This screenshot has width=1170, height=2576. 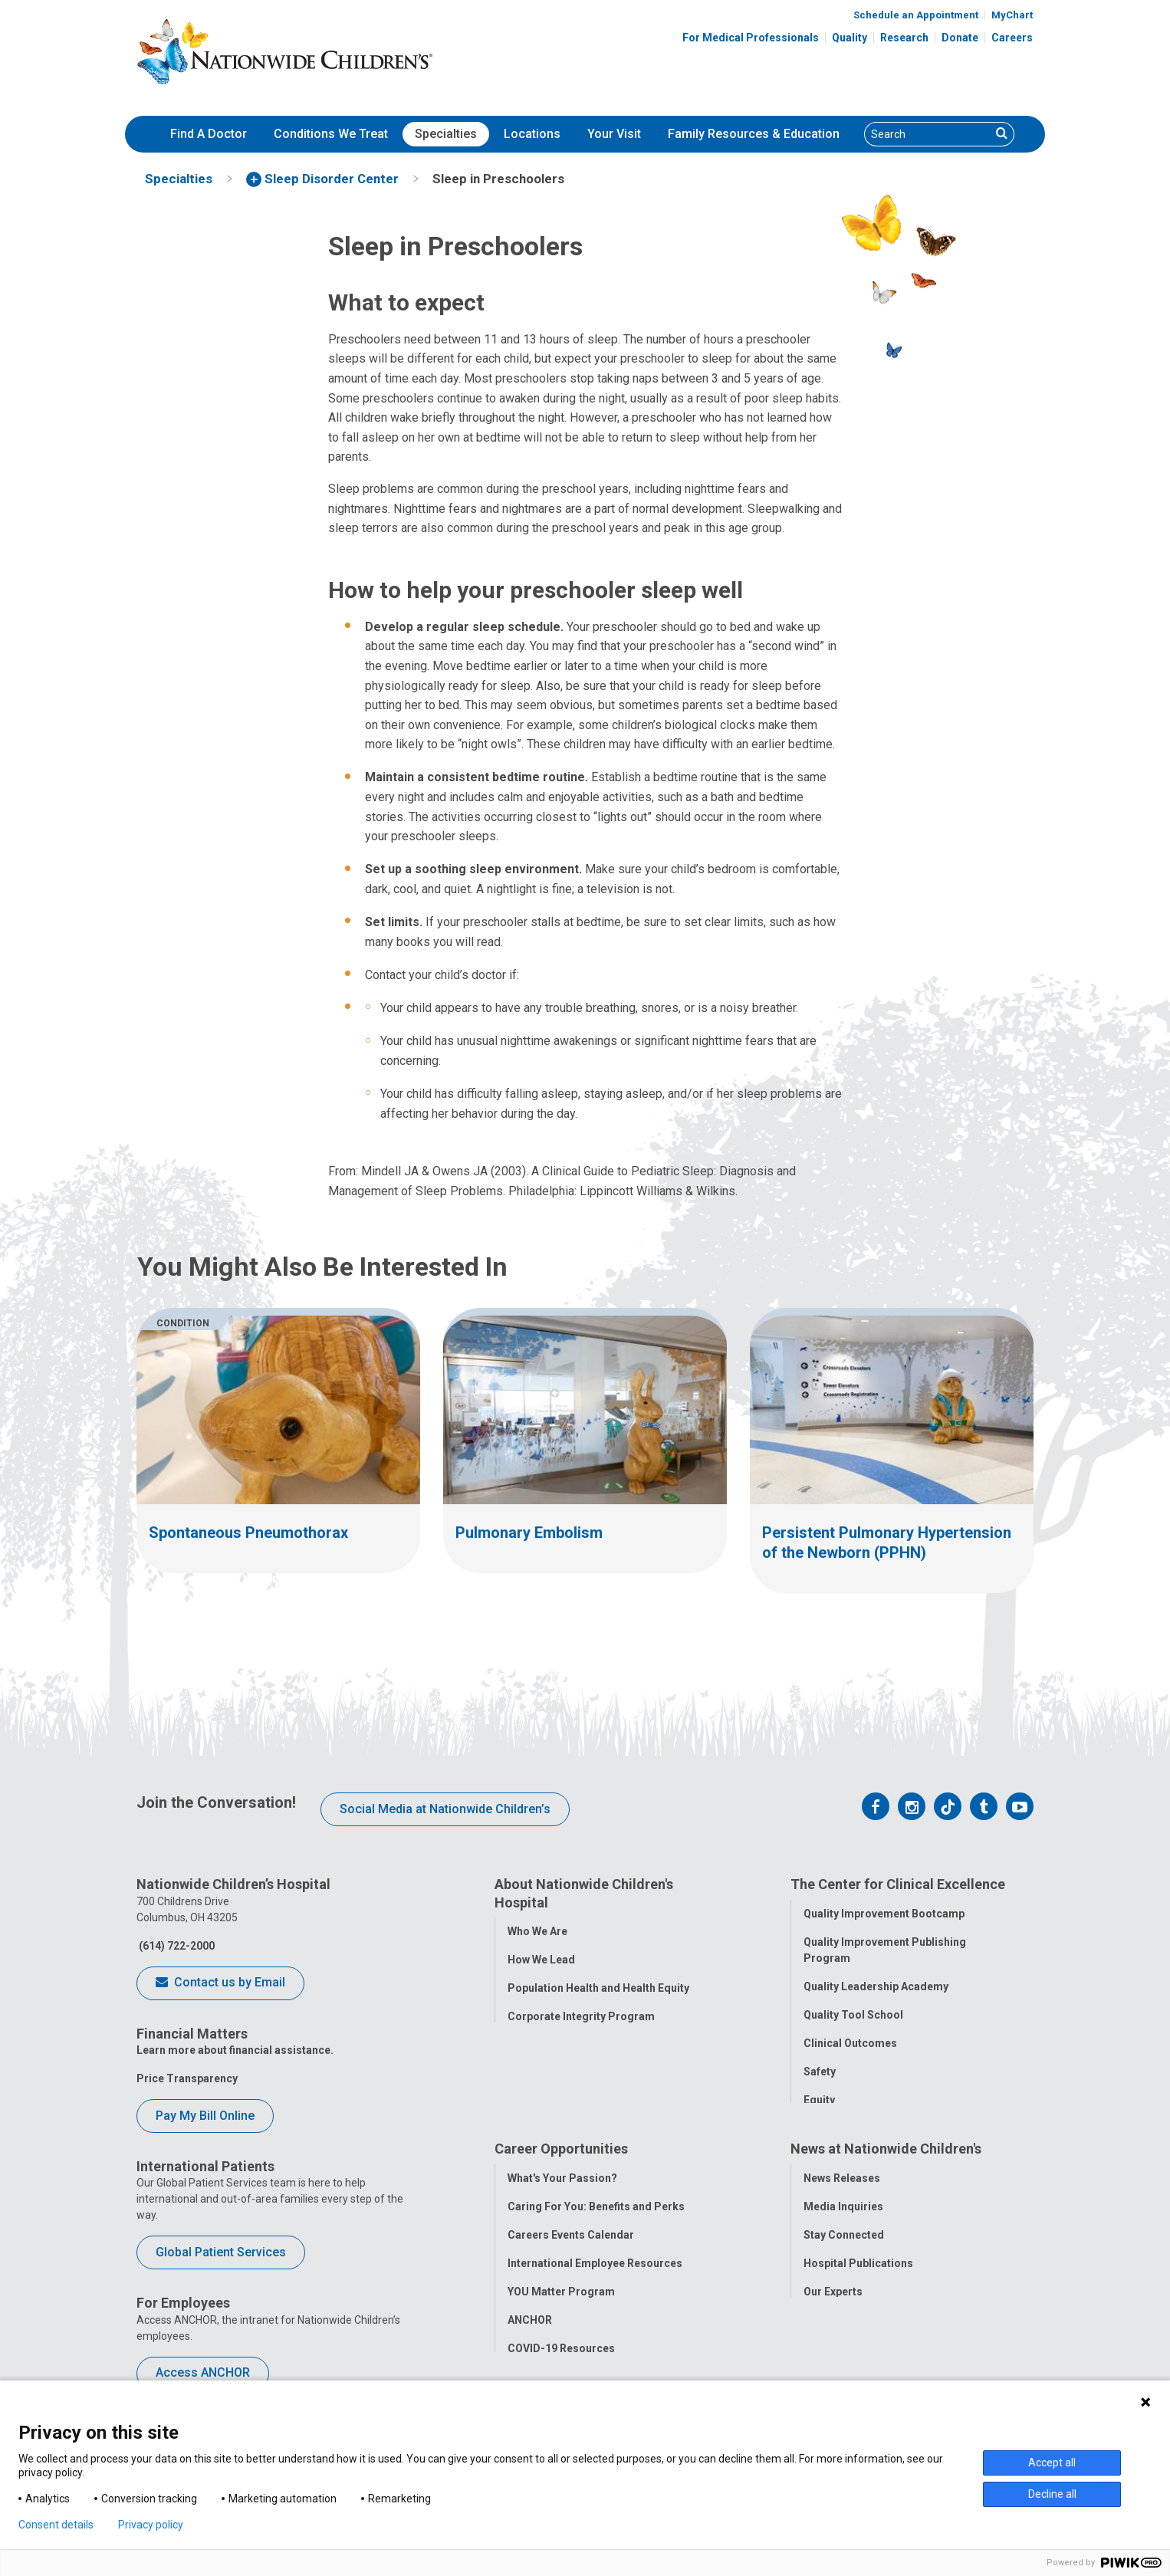 I want to click on Specialties, so click(x=446, y=134).